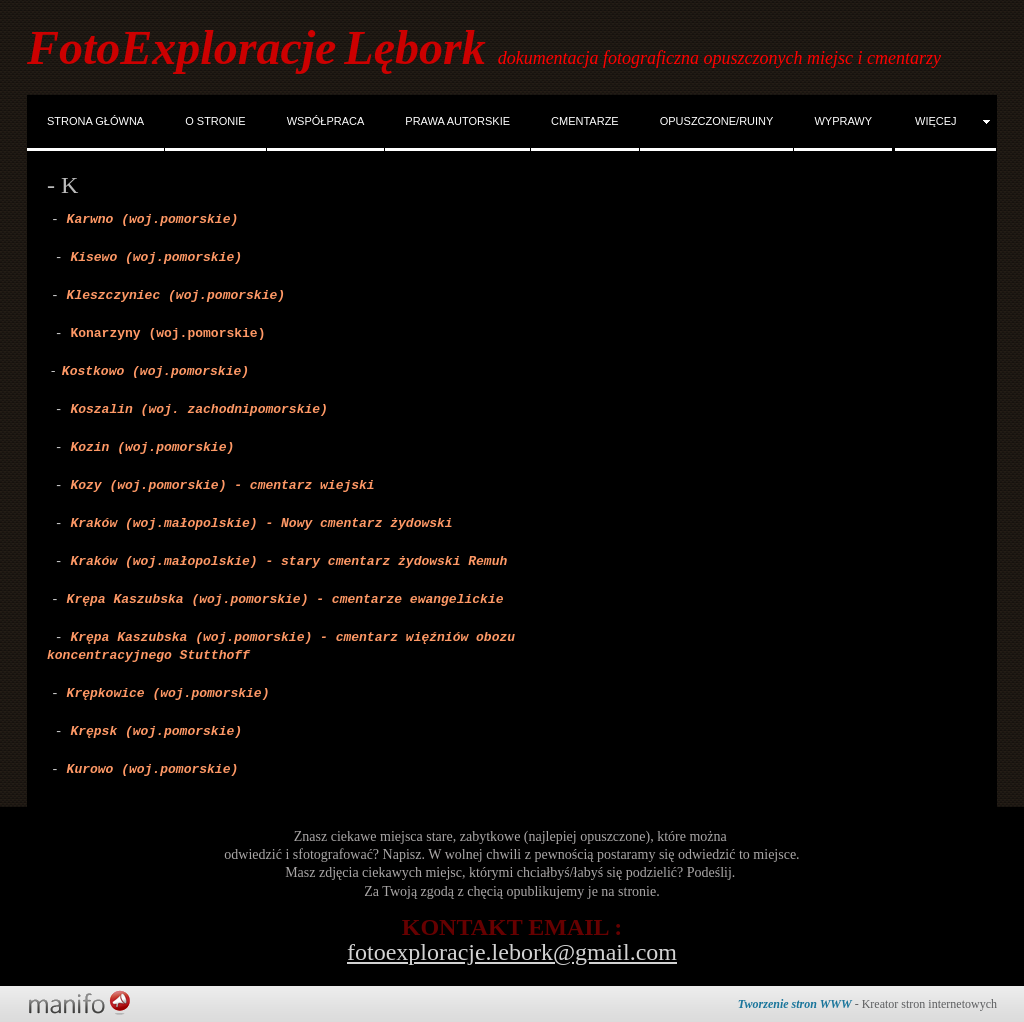 This screenshot has height=1022, width=1024. I want to click on Tworzenie stron WWW, so click(795, 1004).